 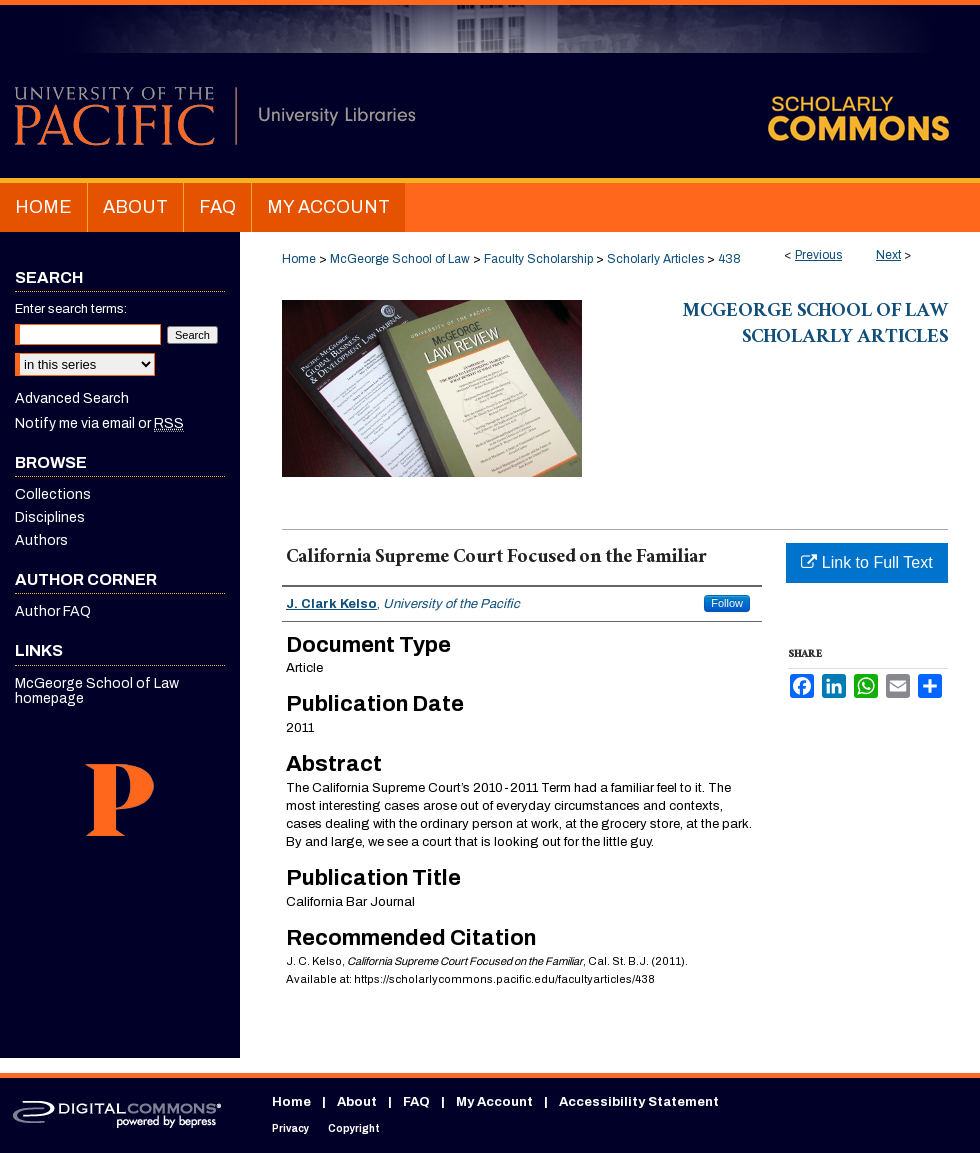 I want to click on Faculty Scholarship, so click(x=538, y=259).